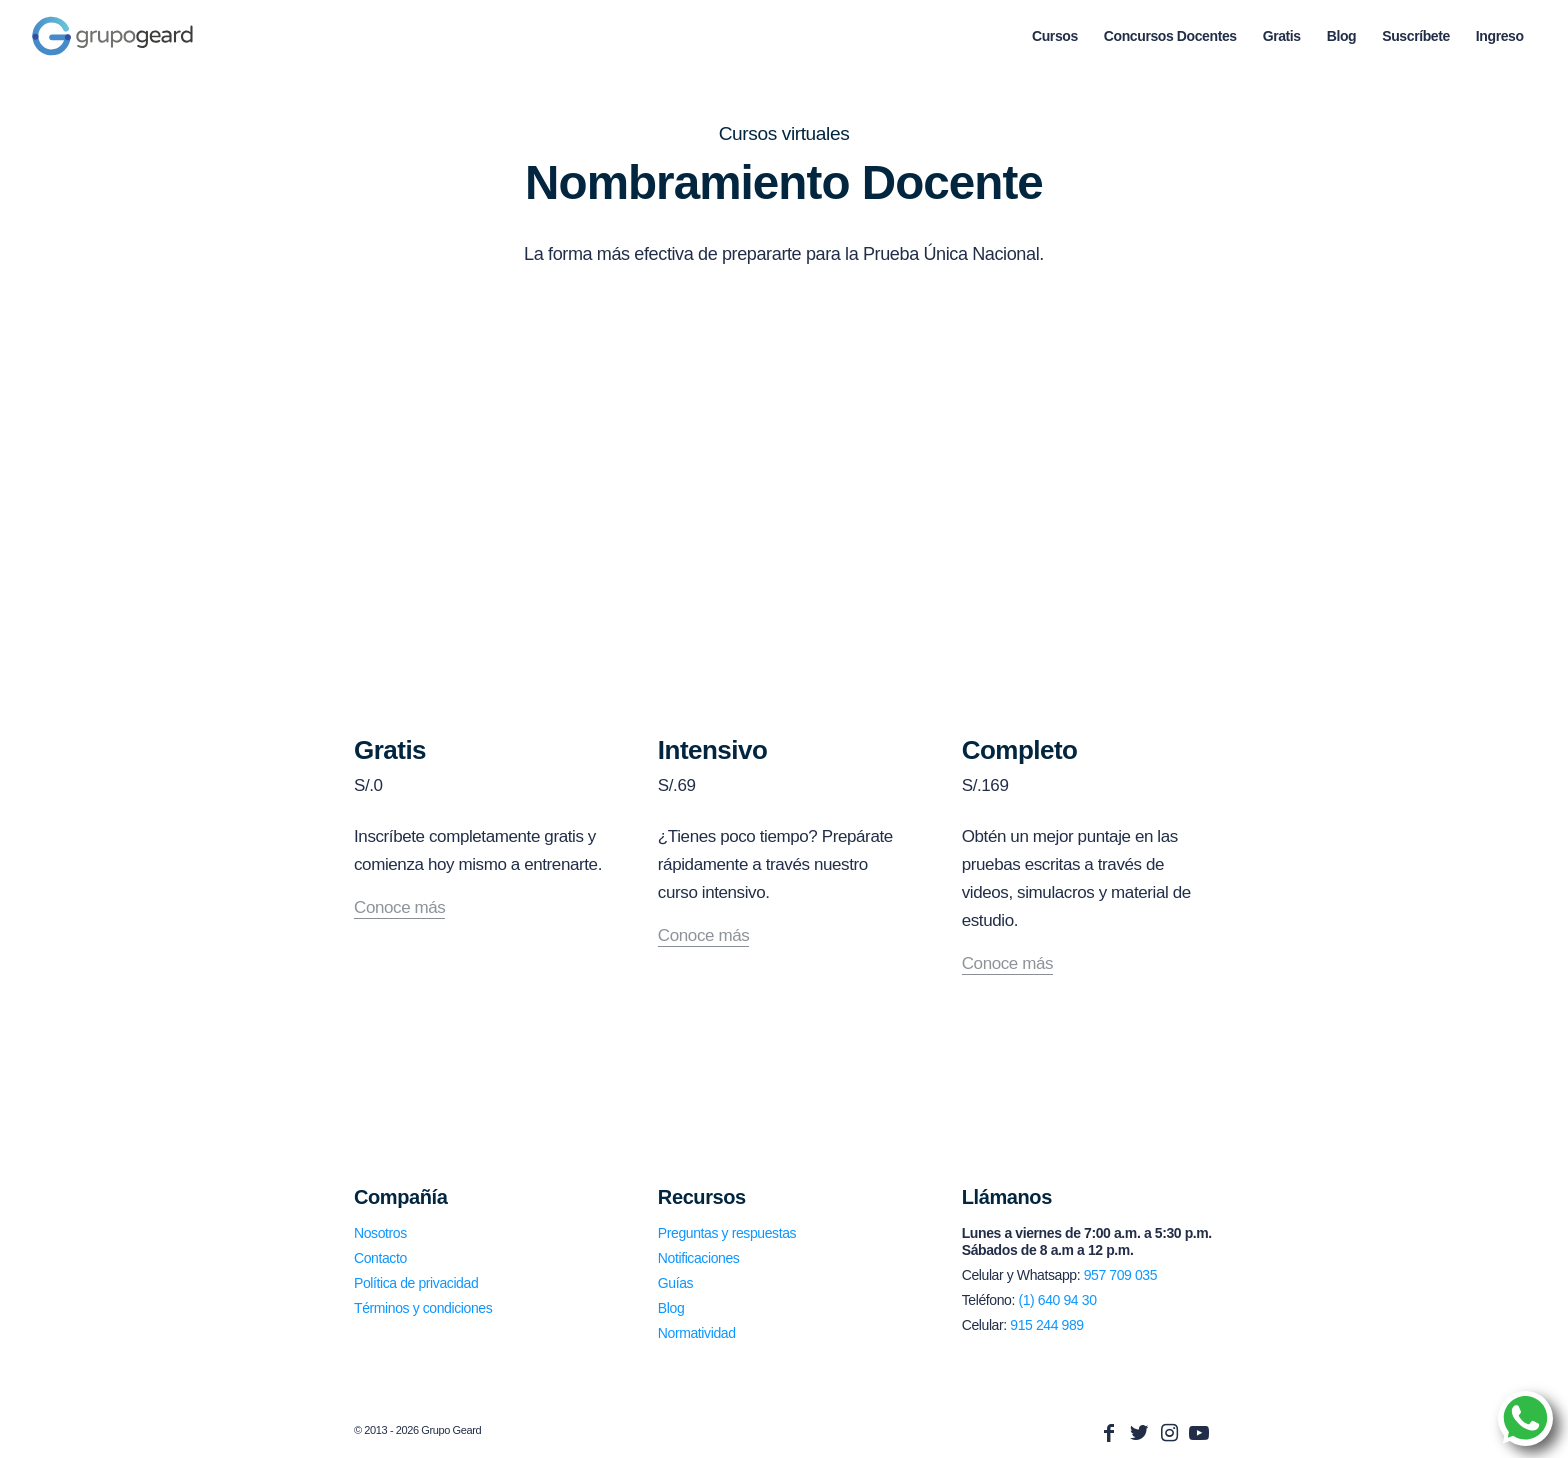 Image resolution: width=1568 pixels, height=1458 pixels. I want to click on Conoce más, so click(399, 908).